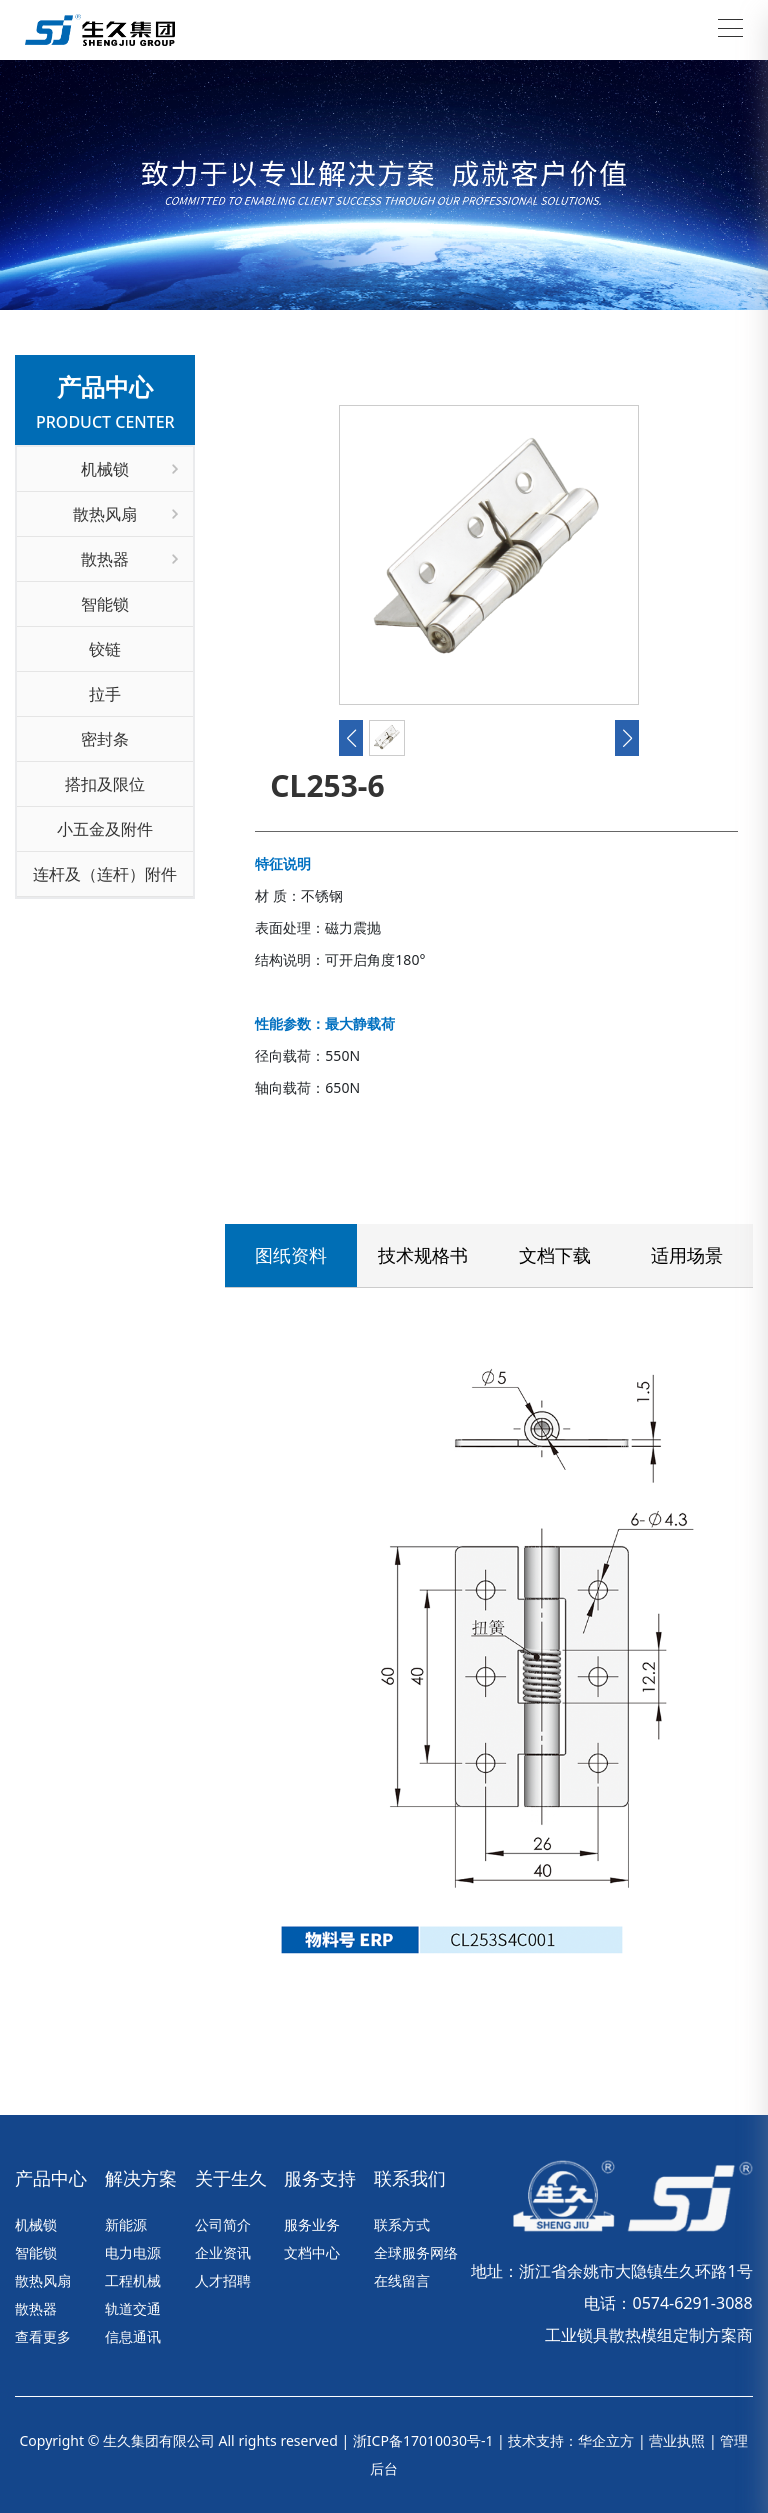  What do you see at coordinates (223, 2252) in the screenshot?
I see `企业资讯` at bounding box center [223, 2252].